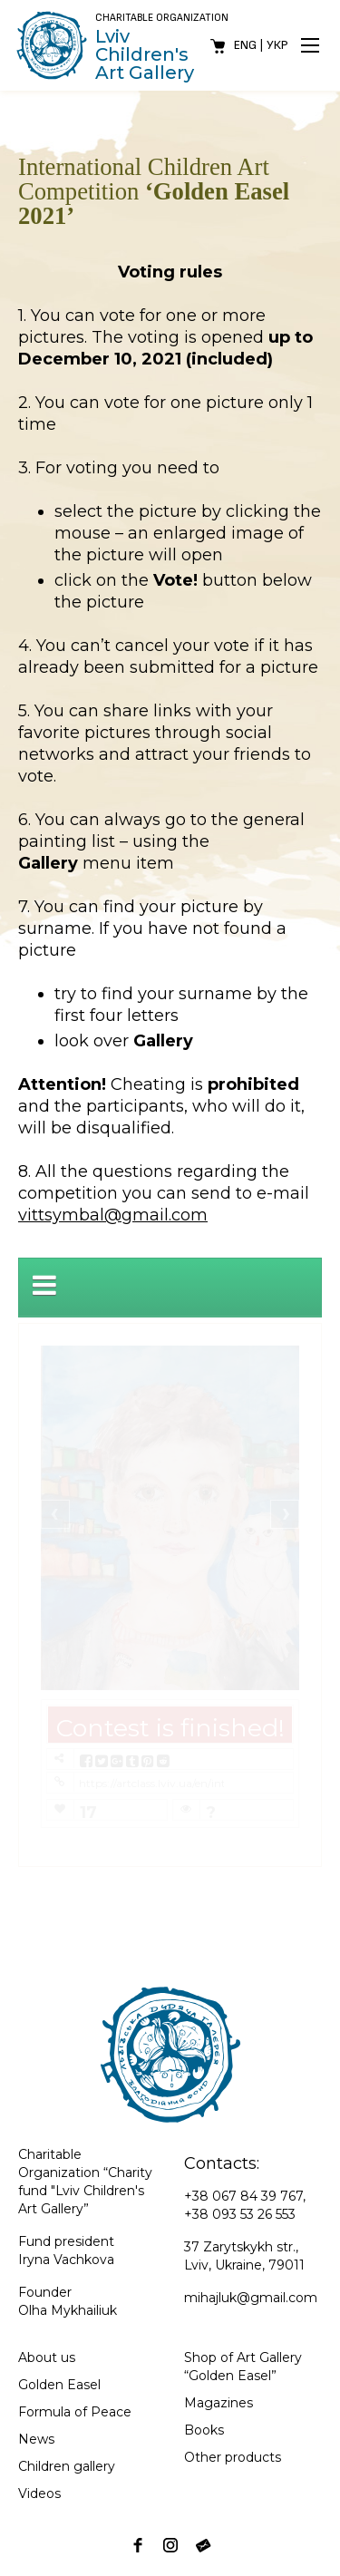 This screenshot has height=2576, width=340. What do you see at coordinates (74, 2412) in the screenshot?
I see `Formula of Peace` at bounding box center [74, 2412].